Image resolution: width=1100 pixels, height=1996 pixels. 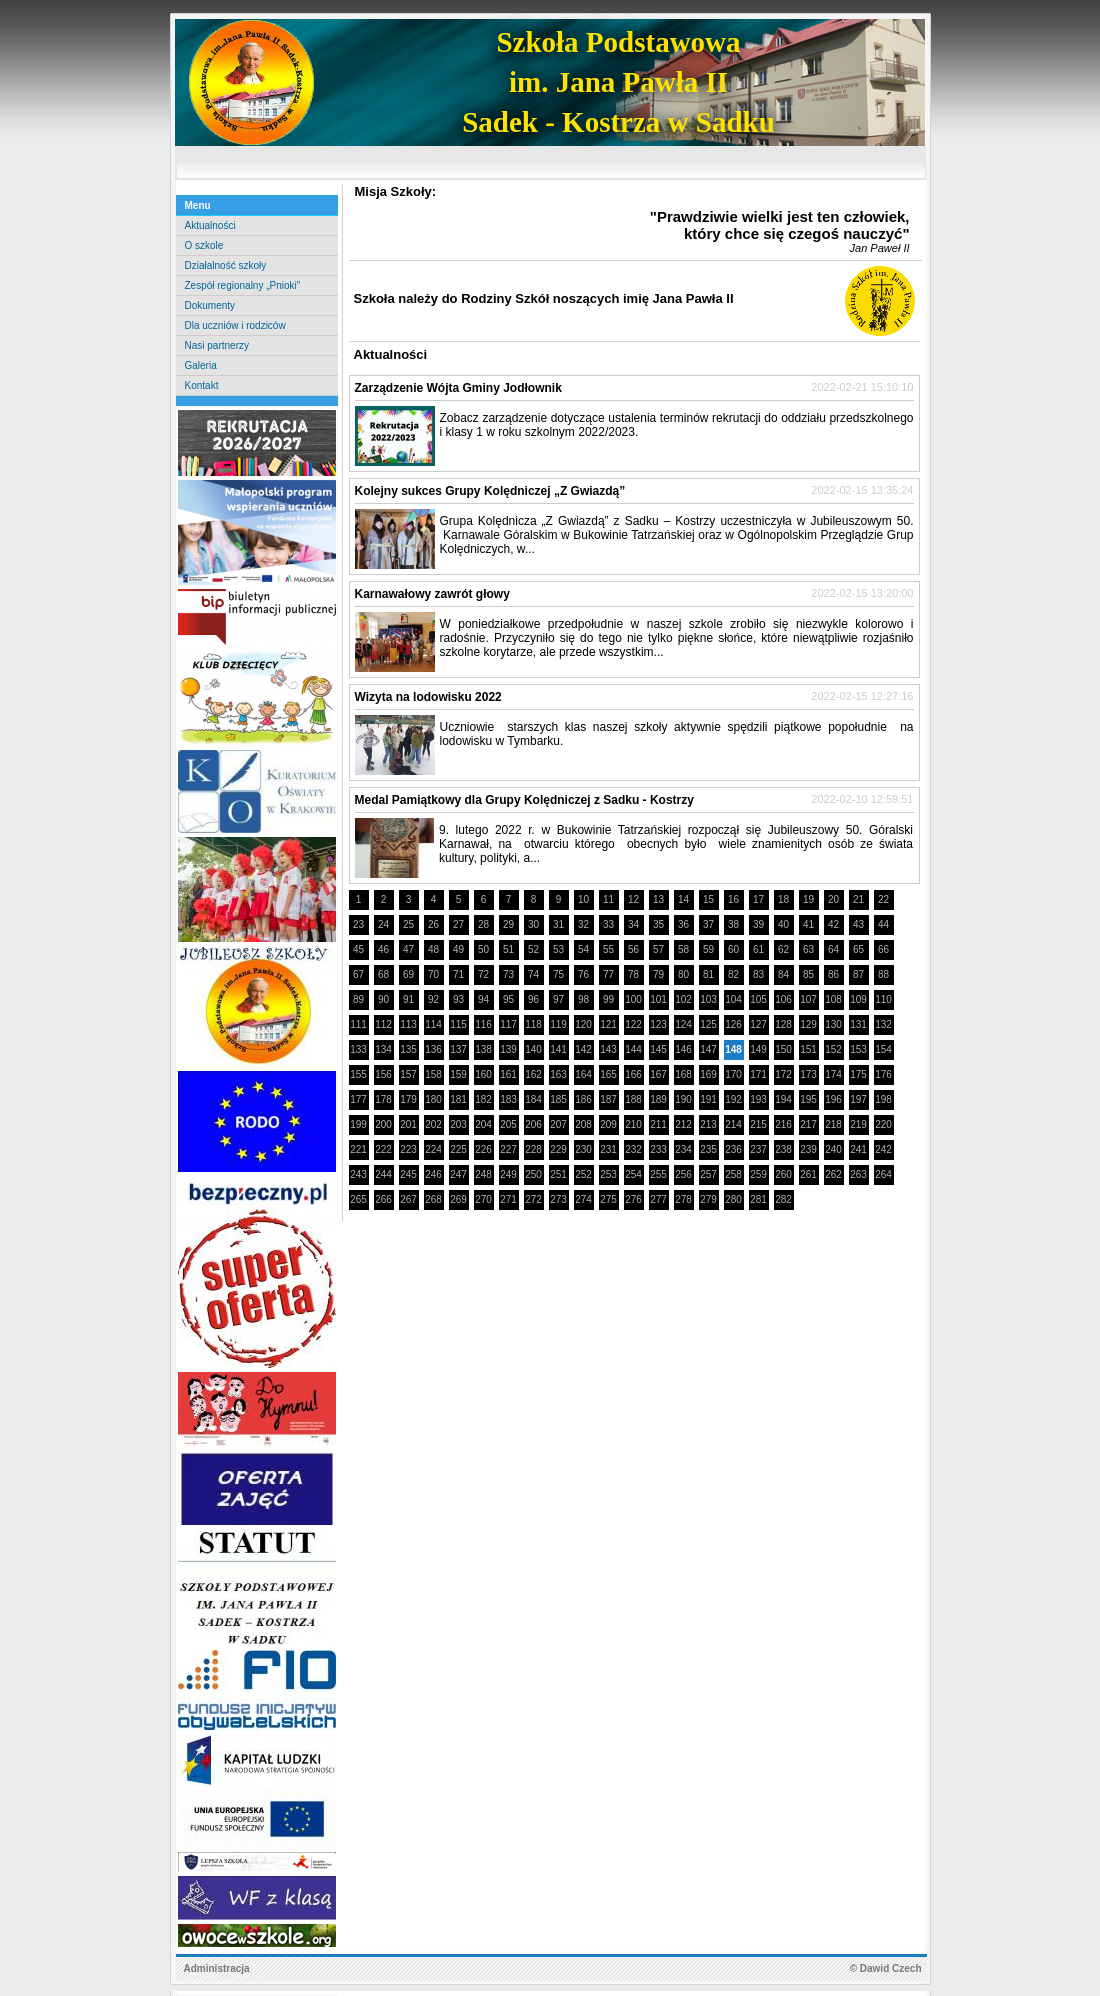 What do you see at coordinates (758, 1174) in the screenshot?
I see `259` at bounding box center [758, 1174].